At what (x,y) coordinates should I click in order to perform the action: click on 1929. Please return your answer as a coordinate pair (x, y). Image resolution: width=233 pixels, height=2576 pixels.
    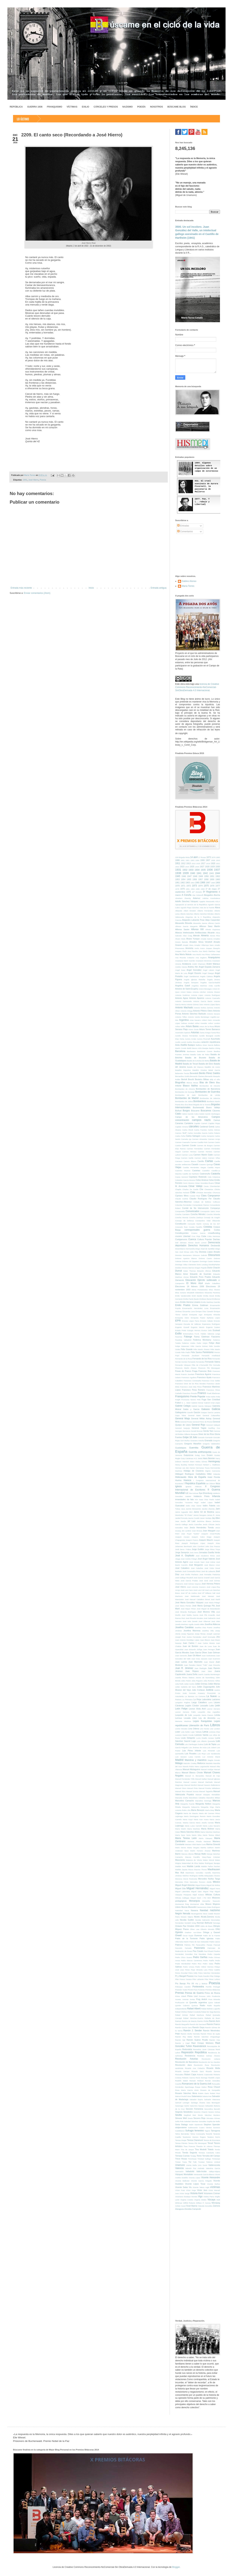
    Looking at the image, I should click on (212, 866).